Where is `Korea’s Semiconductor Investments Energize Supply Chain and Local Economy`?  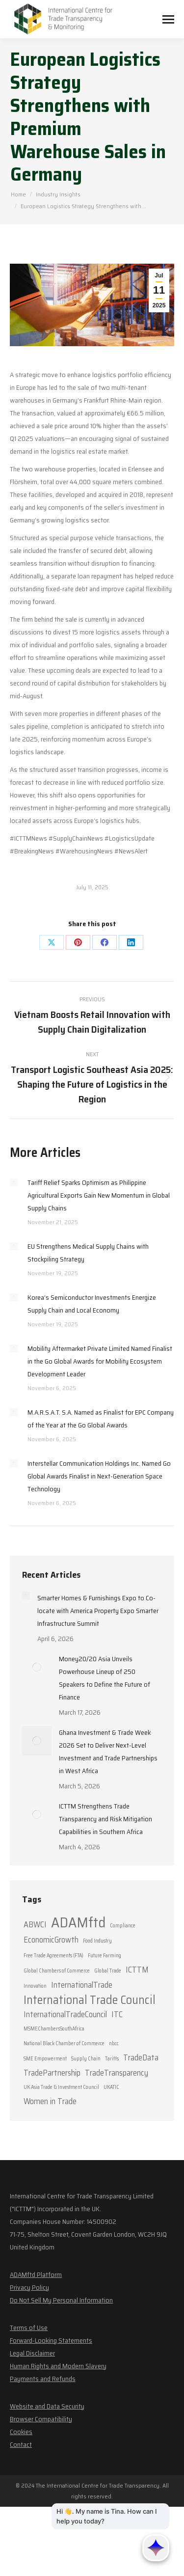 Korea’s Semiconductor Investments Energize Supply Chain and Local Economy is located at coordinates (91, 1303).